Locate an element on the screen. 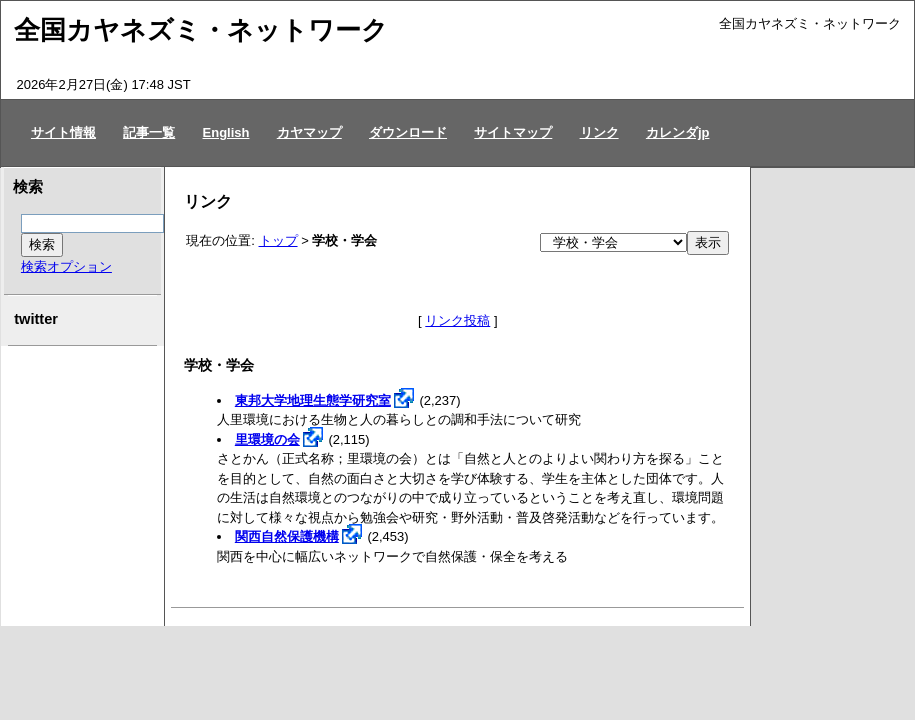 The height and width of the screenshot is (720, 915). リンク is located at coordinates (599, 132).